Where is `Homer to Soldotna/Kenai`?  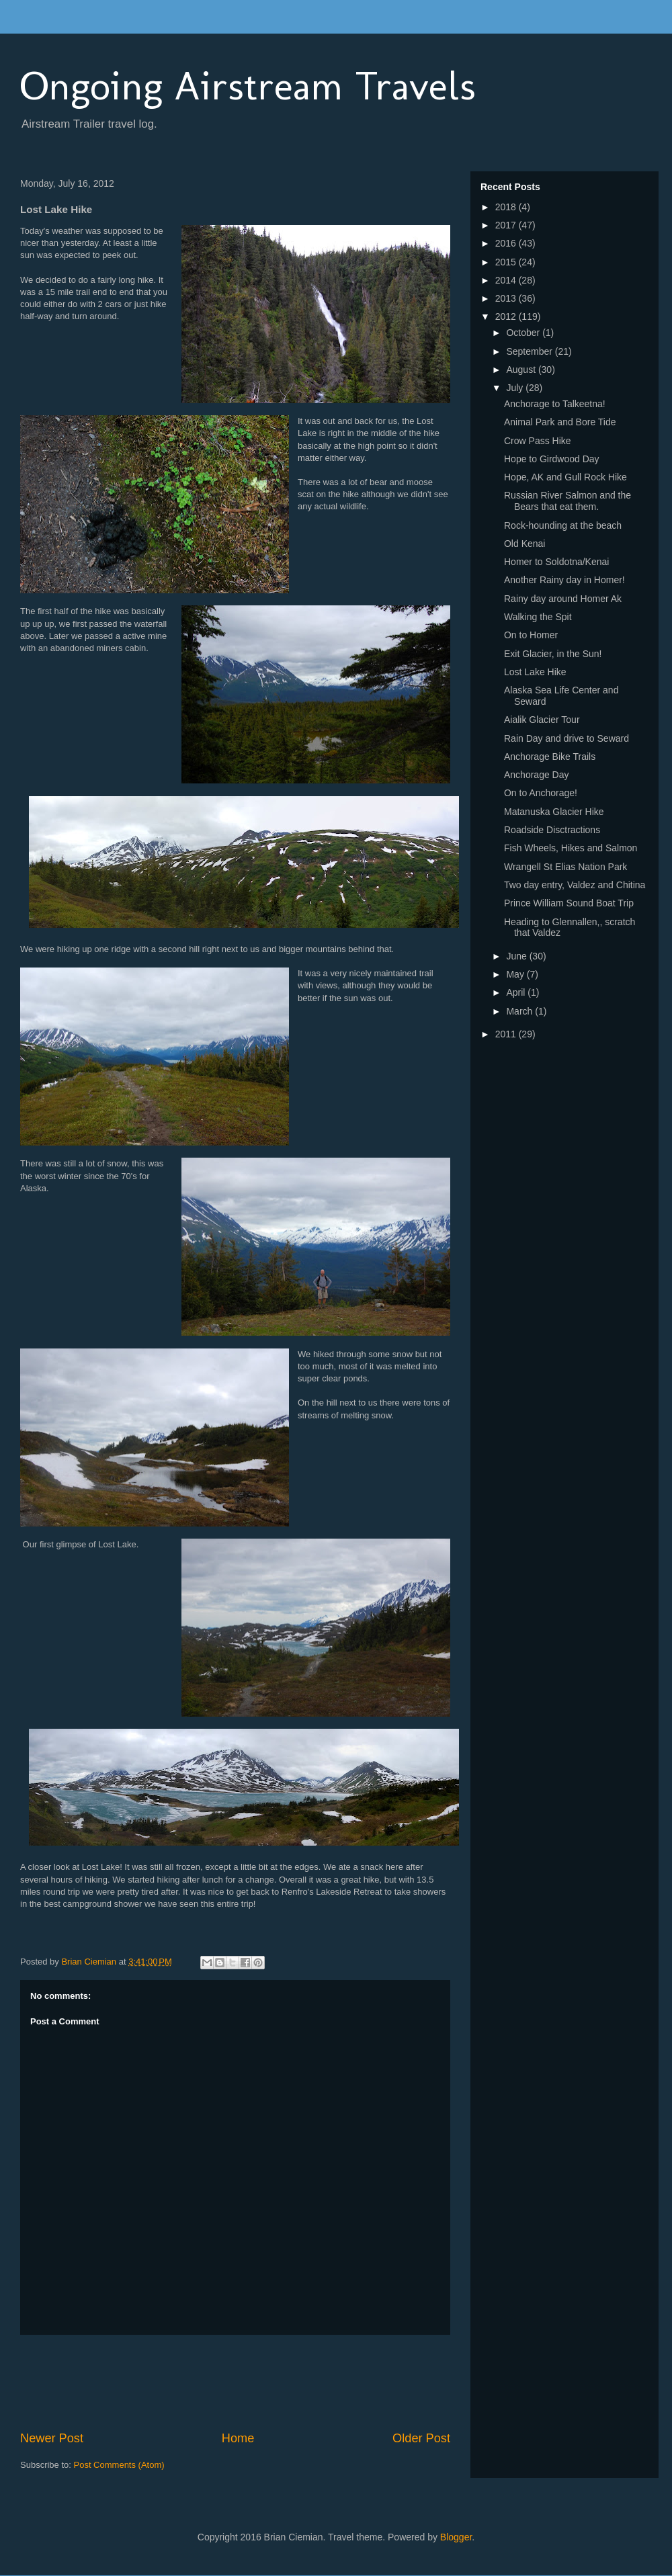
Homer to Soldotna/Kenai is located at coordinates (556, 561).